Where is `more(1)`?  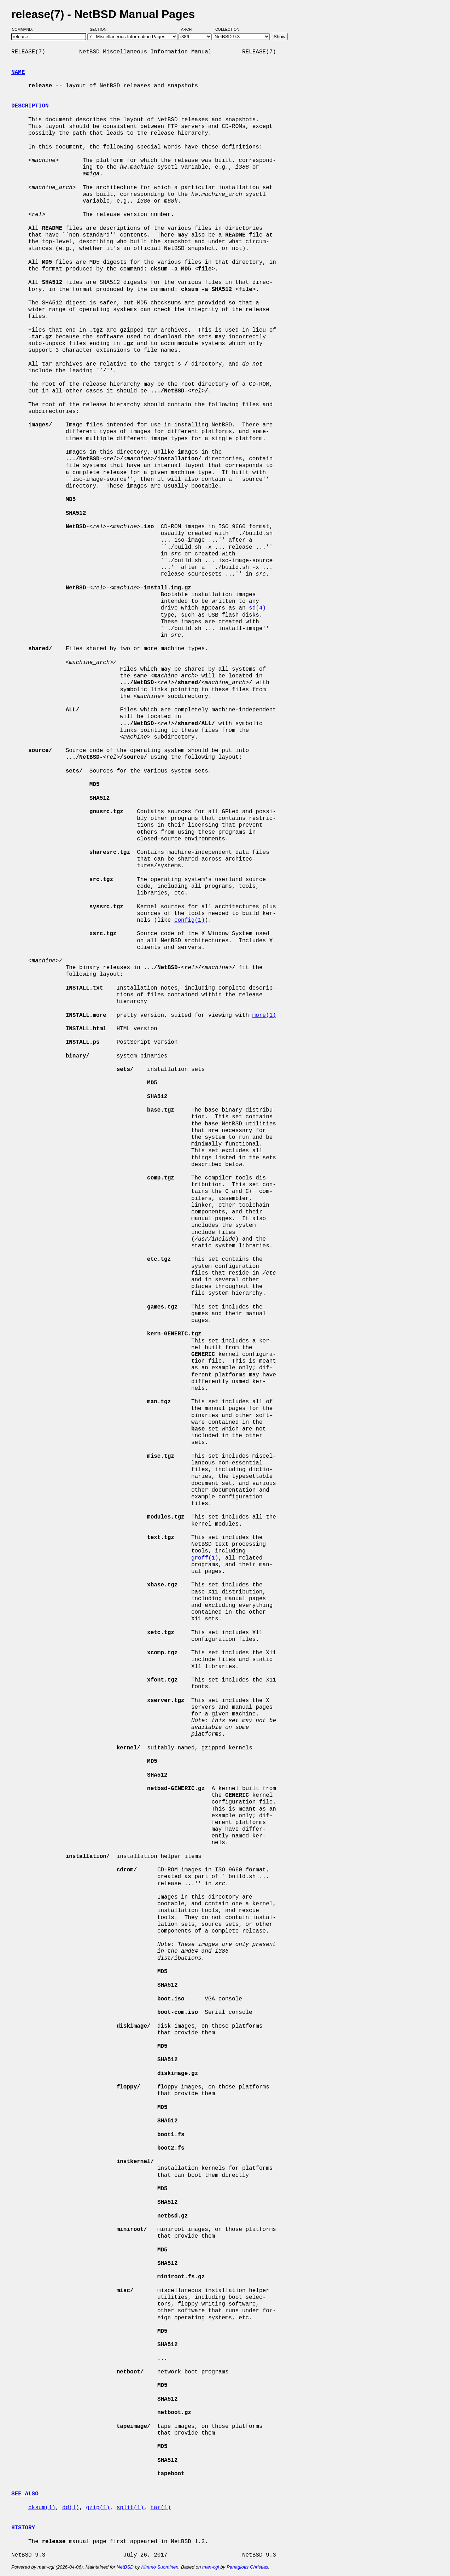
more(1) is located at coordinates (264, 1015).